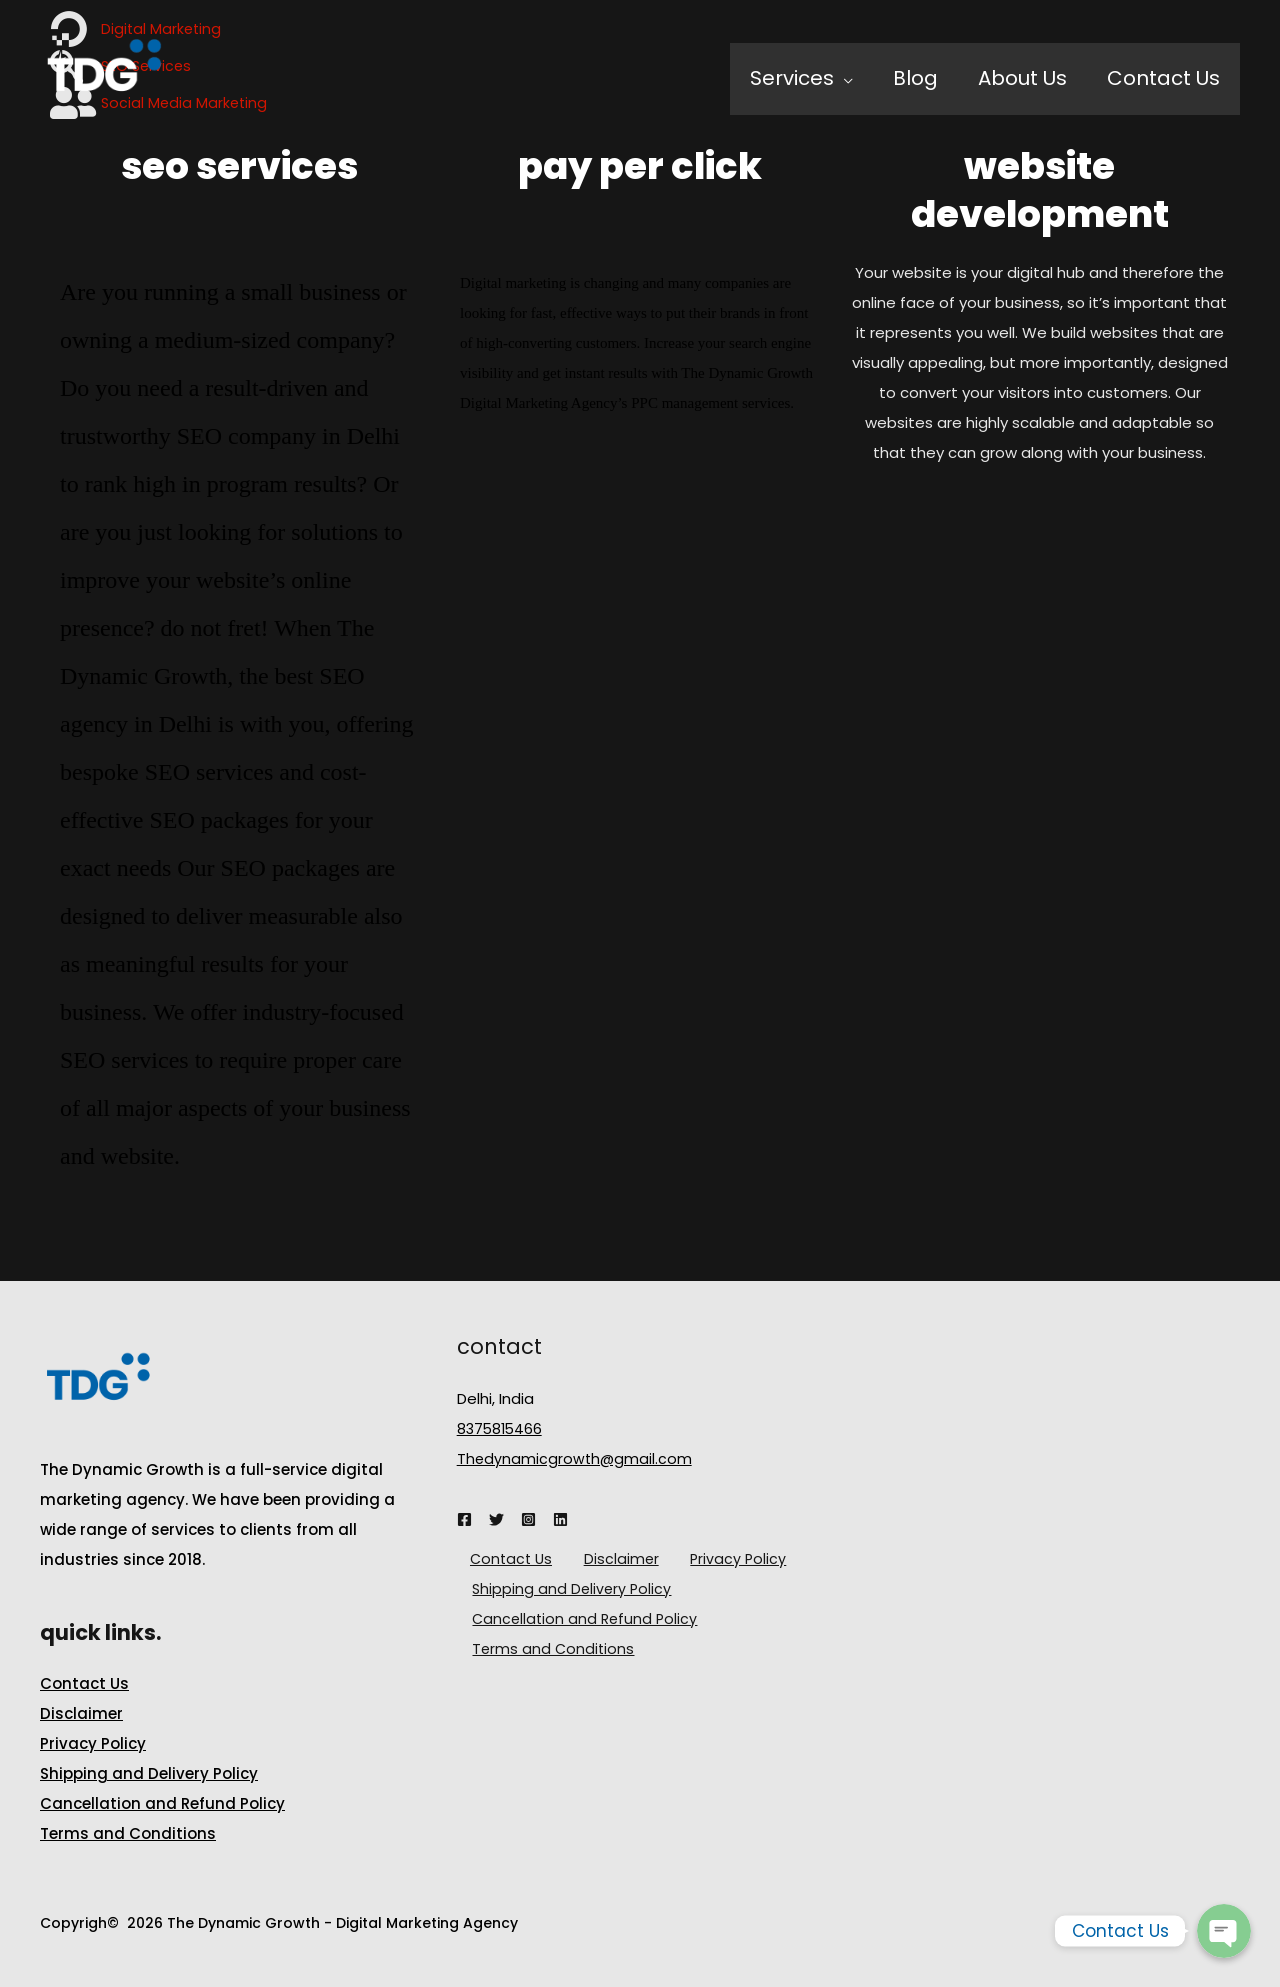 The height and width of the screenshot is (1987, 1280). What do you see at coordinates (576, 1458) in the screenshot?
I see `Thedynamicgrowth@gmail.com` at bounding box center [576, 1458].